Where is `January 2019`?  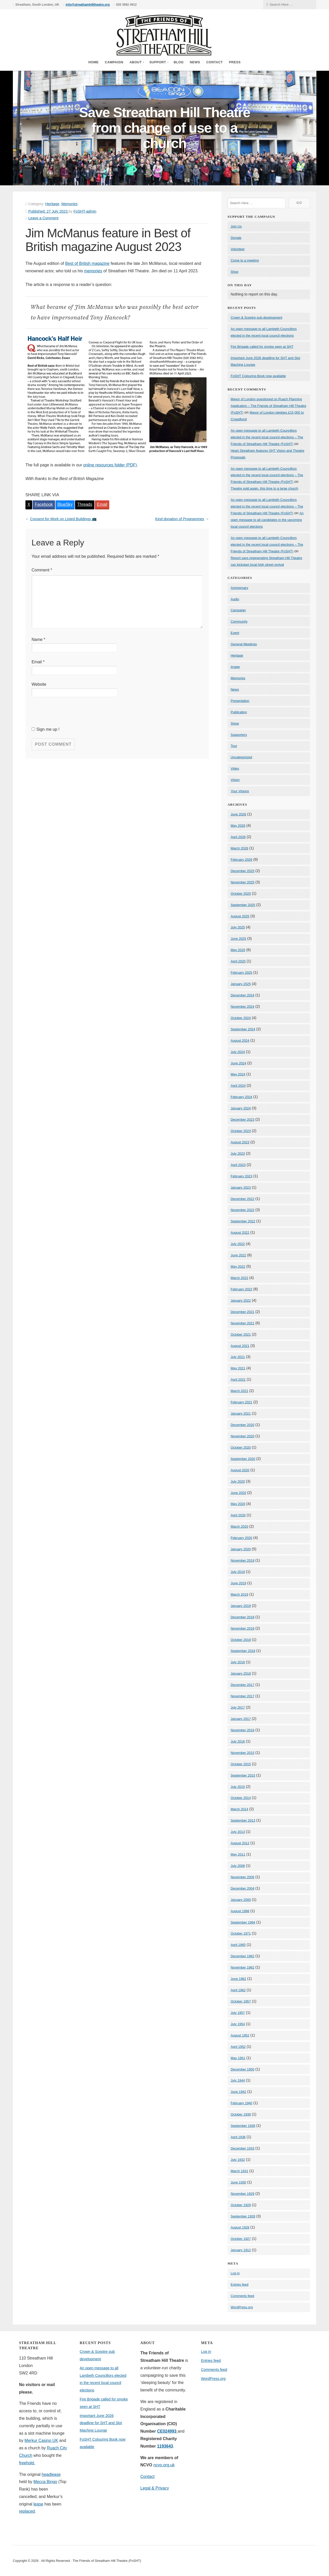
January 2019 is located at coordinates (241, 1606).